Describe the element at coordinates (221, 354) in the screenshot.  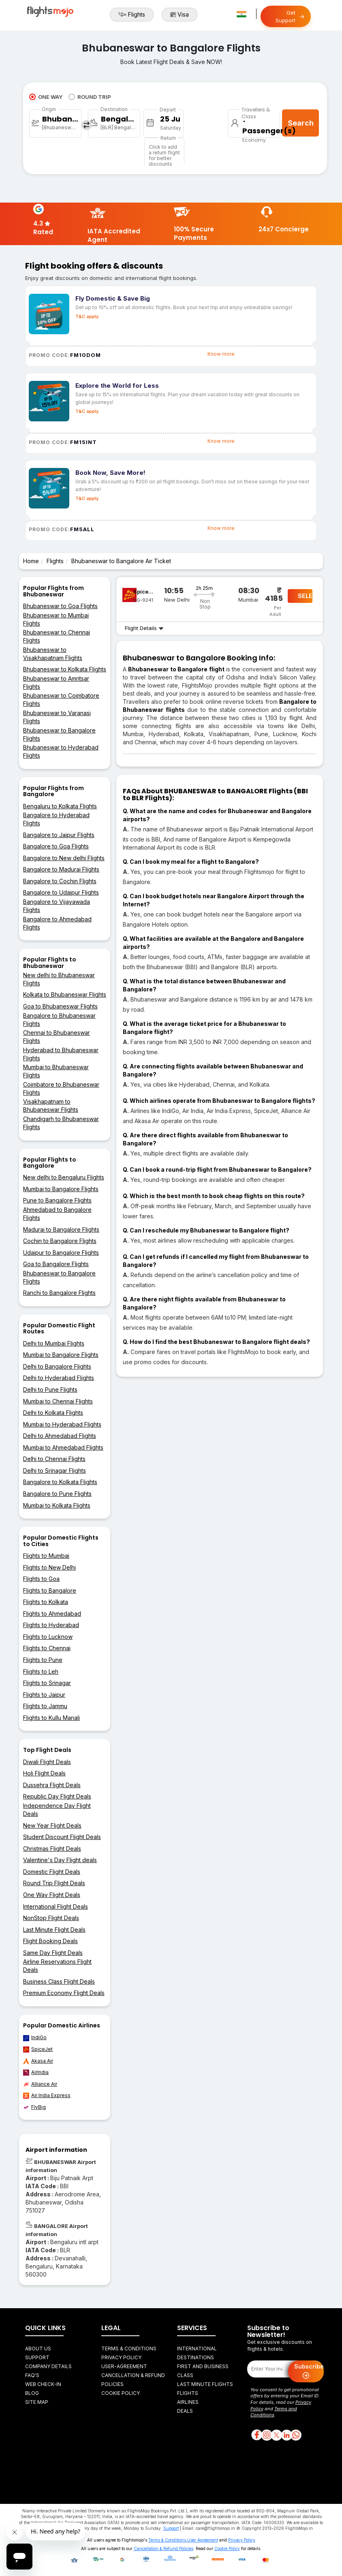
I see `Know more` at that location.